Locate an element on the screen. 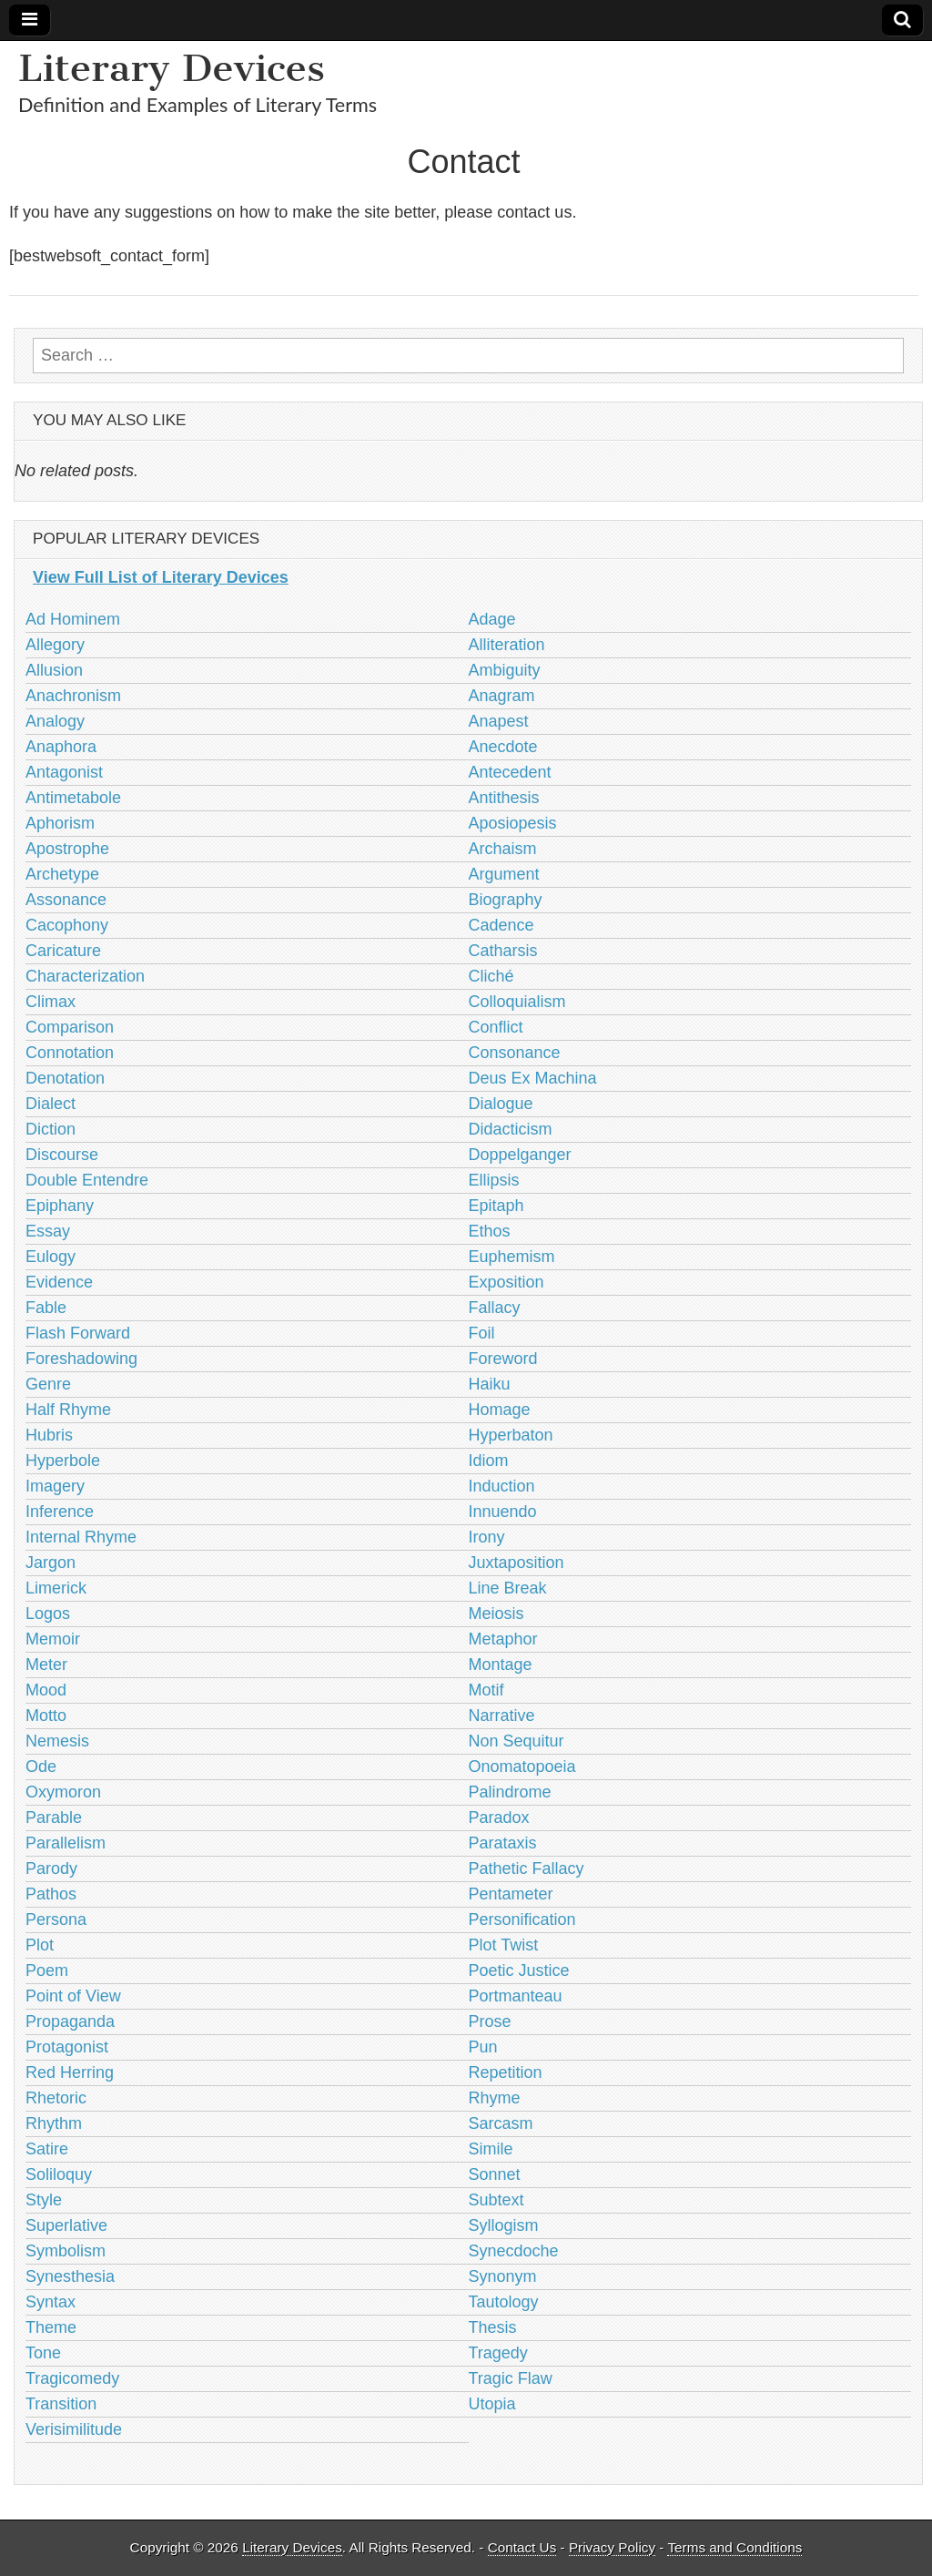  Characterization is located at coordinates (85, 976).